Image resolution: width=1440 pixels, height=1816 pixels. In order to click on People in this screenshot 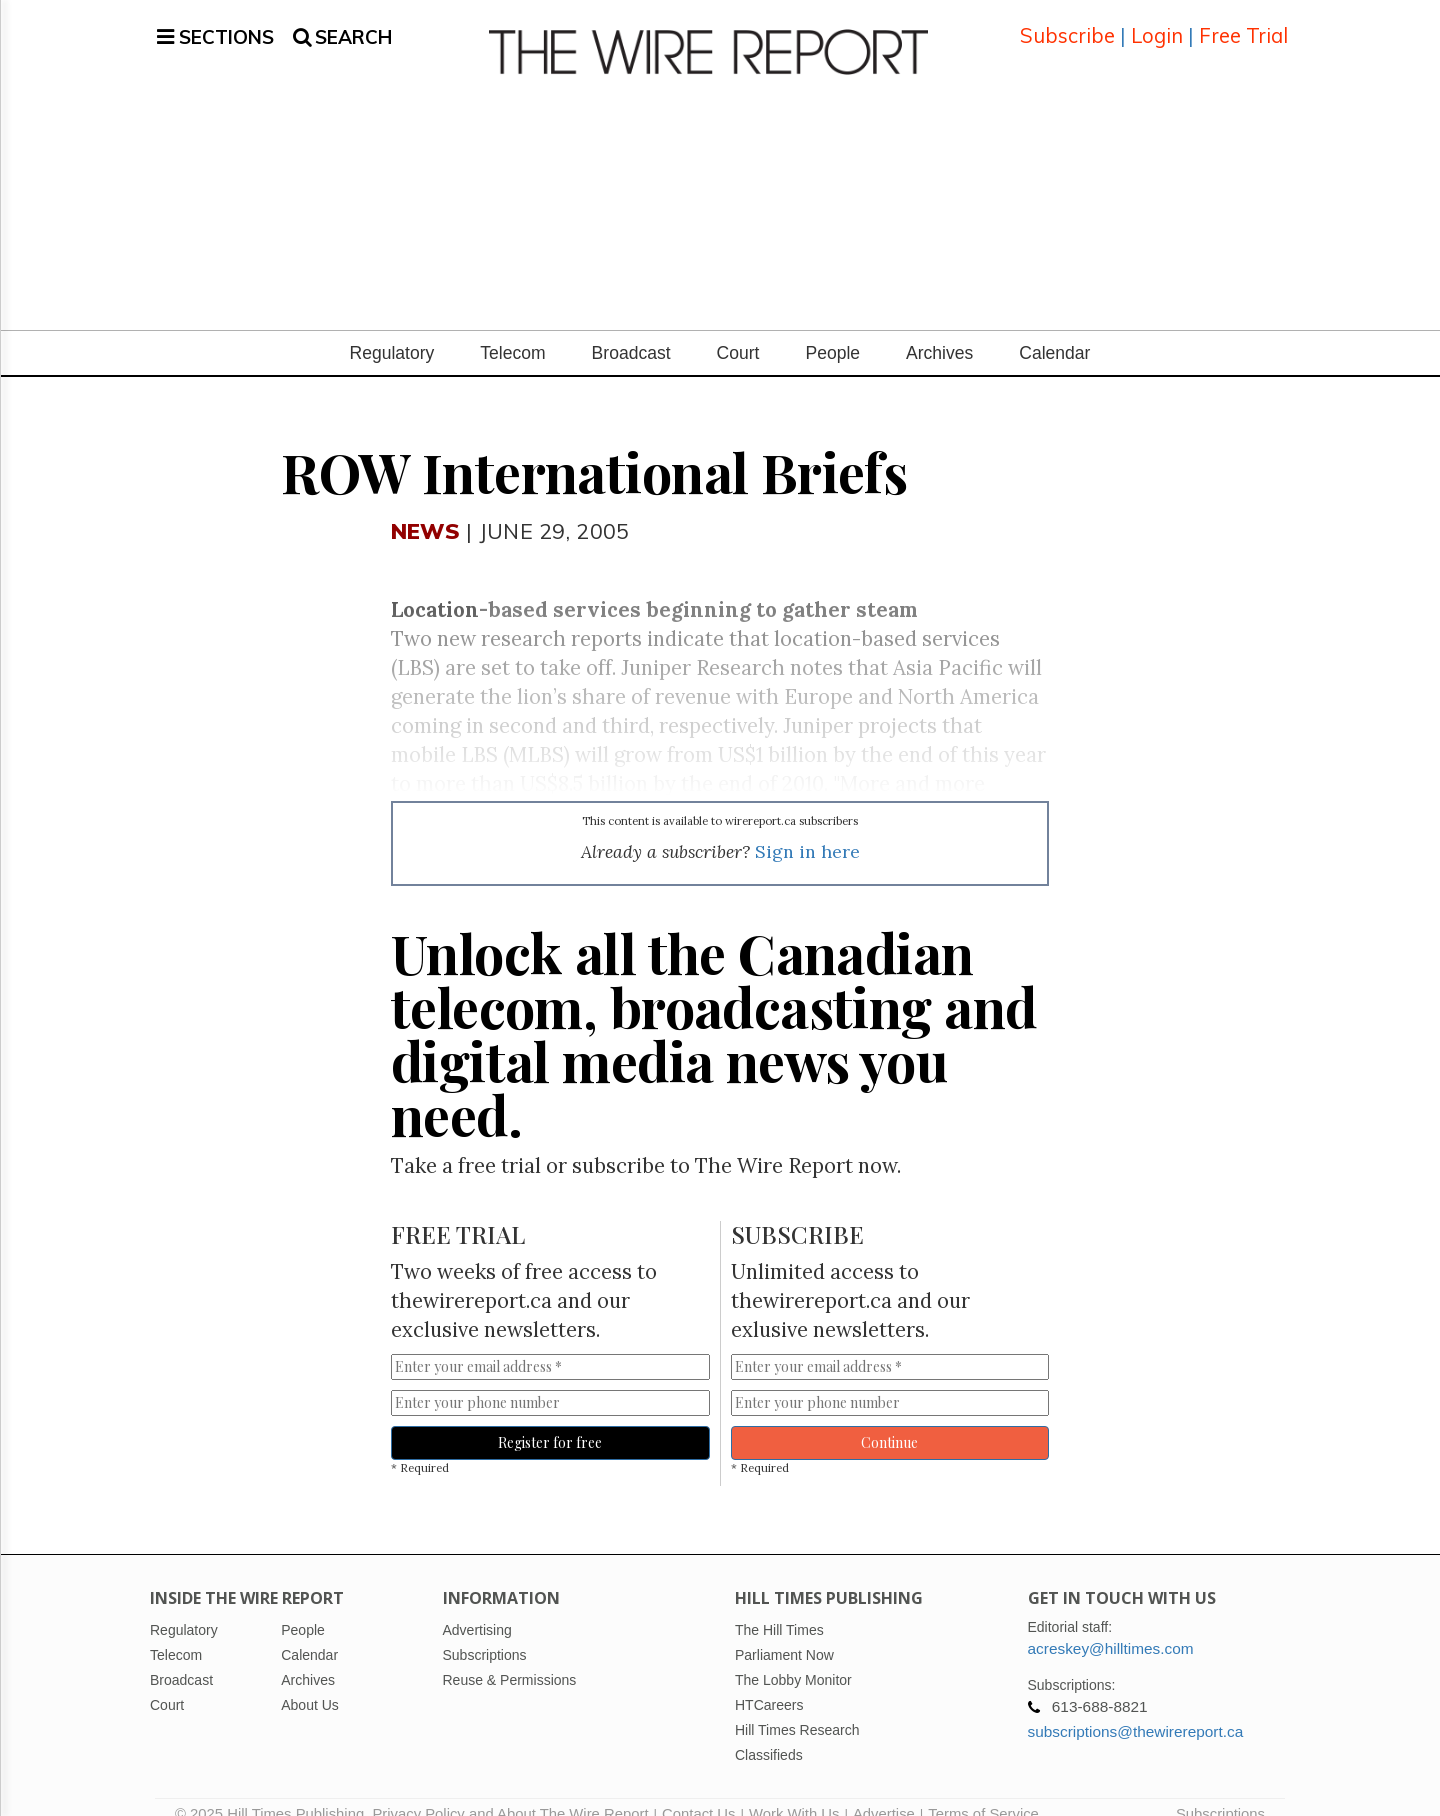, I will do `click(832, 331)`.